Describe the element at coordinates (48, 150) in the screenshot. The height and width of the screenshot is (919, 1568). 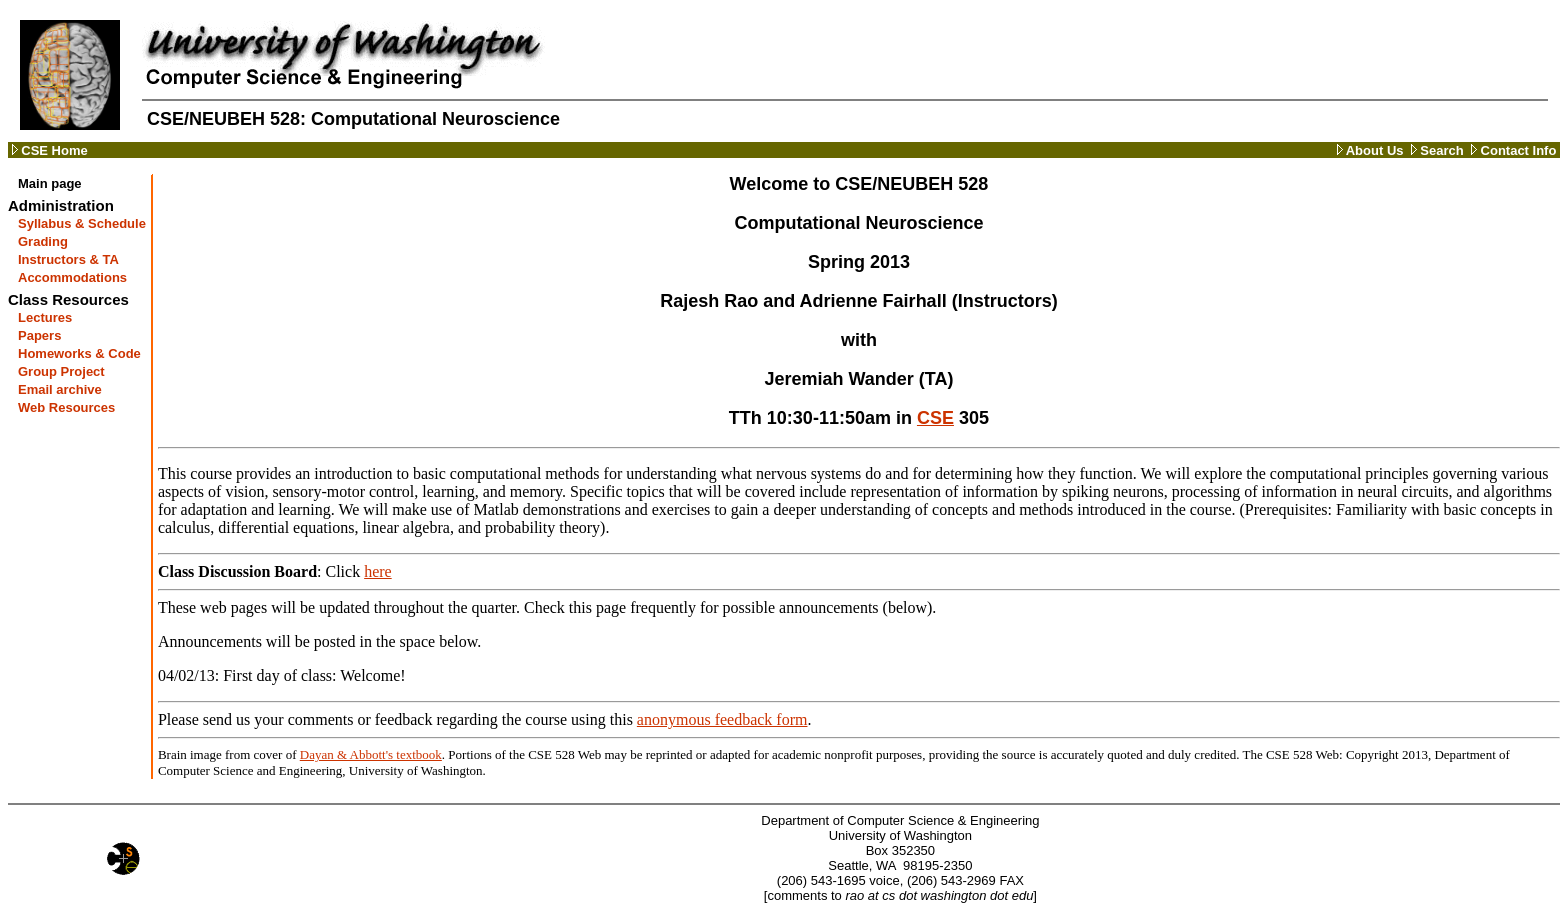
I see `CSE Home` at that location.